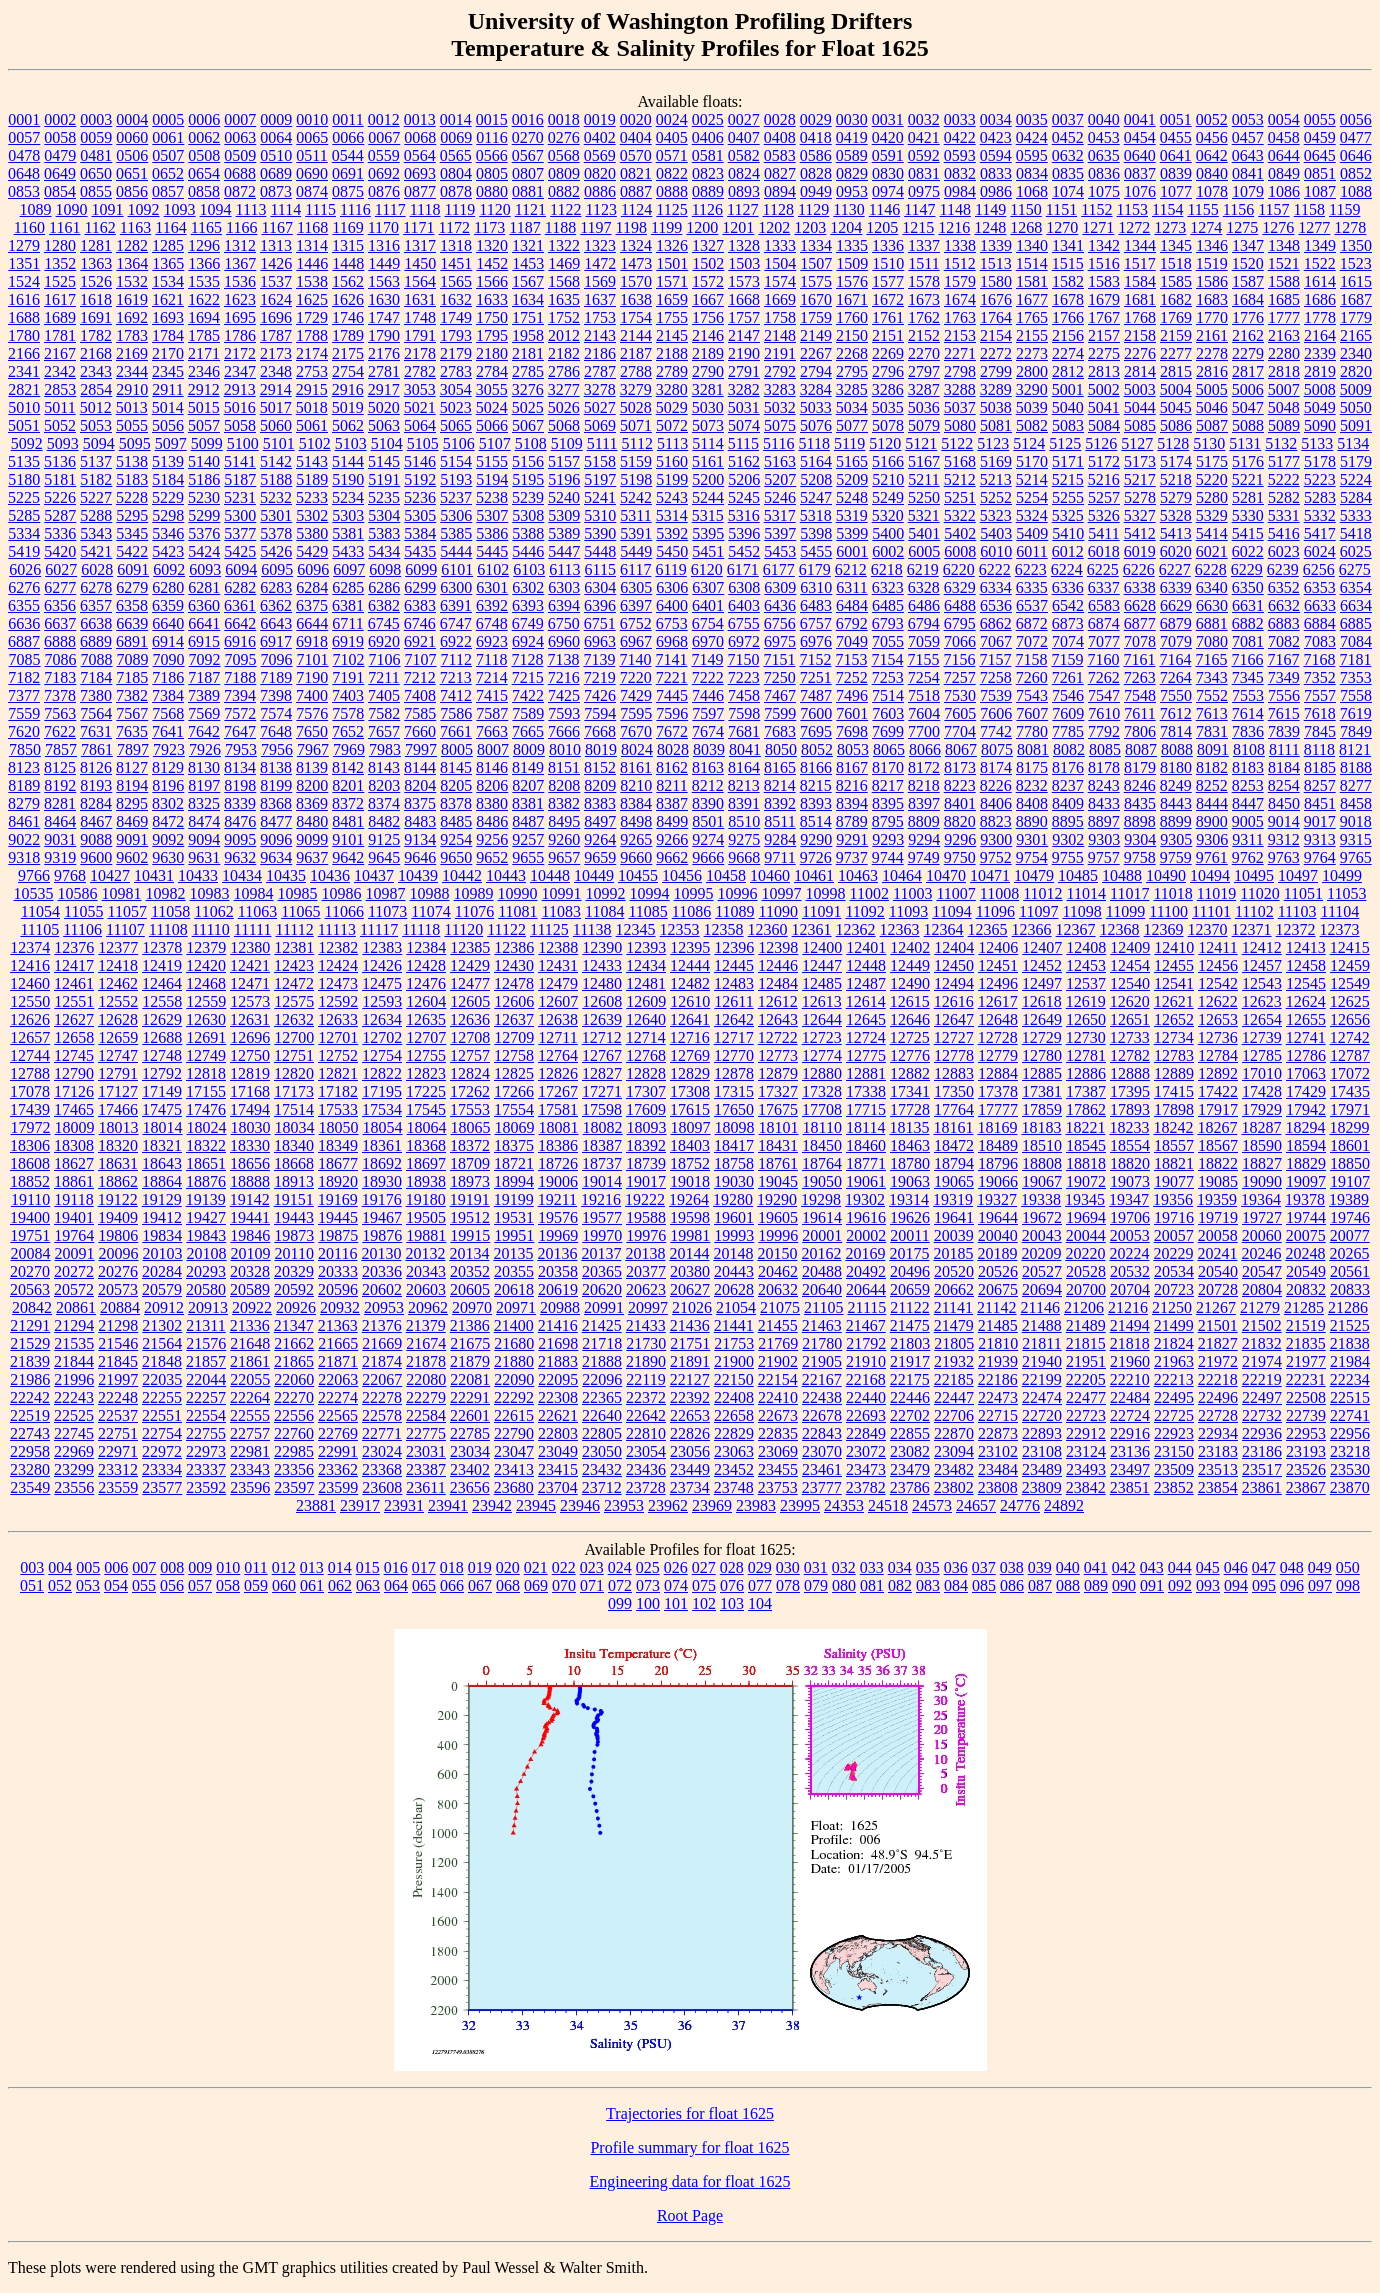  I want to click on 7380, so click(96, 695).